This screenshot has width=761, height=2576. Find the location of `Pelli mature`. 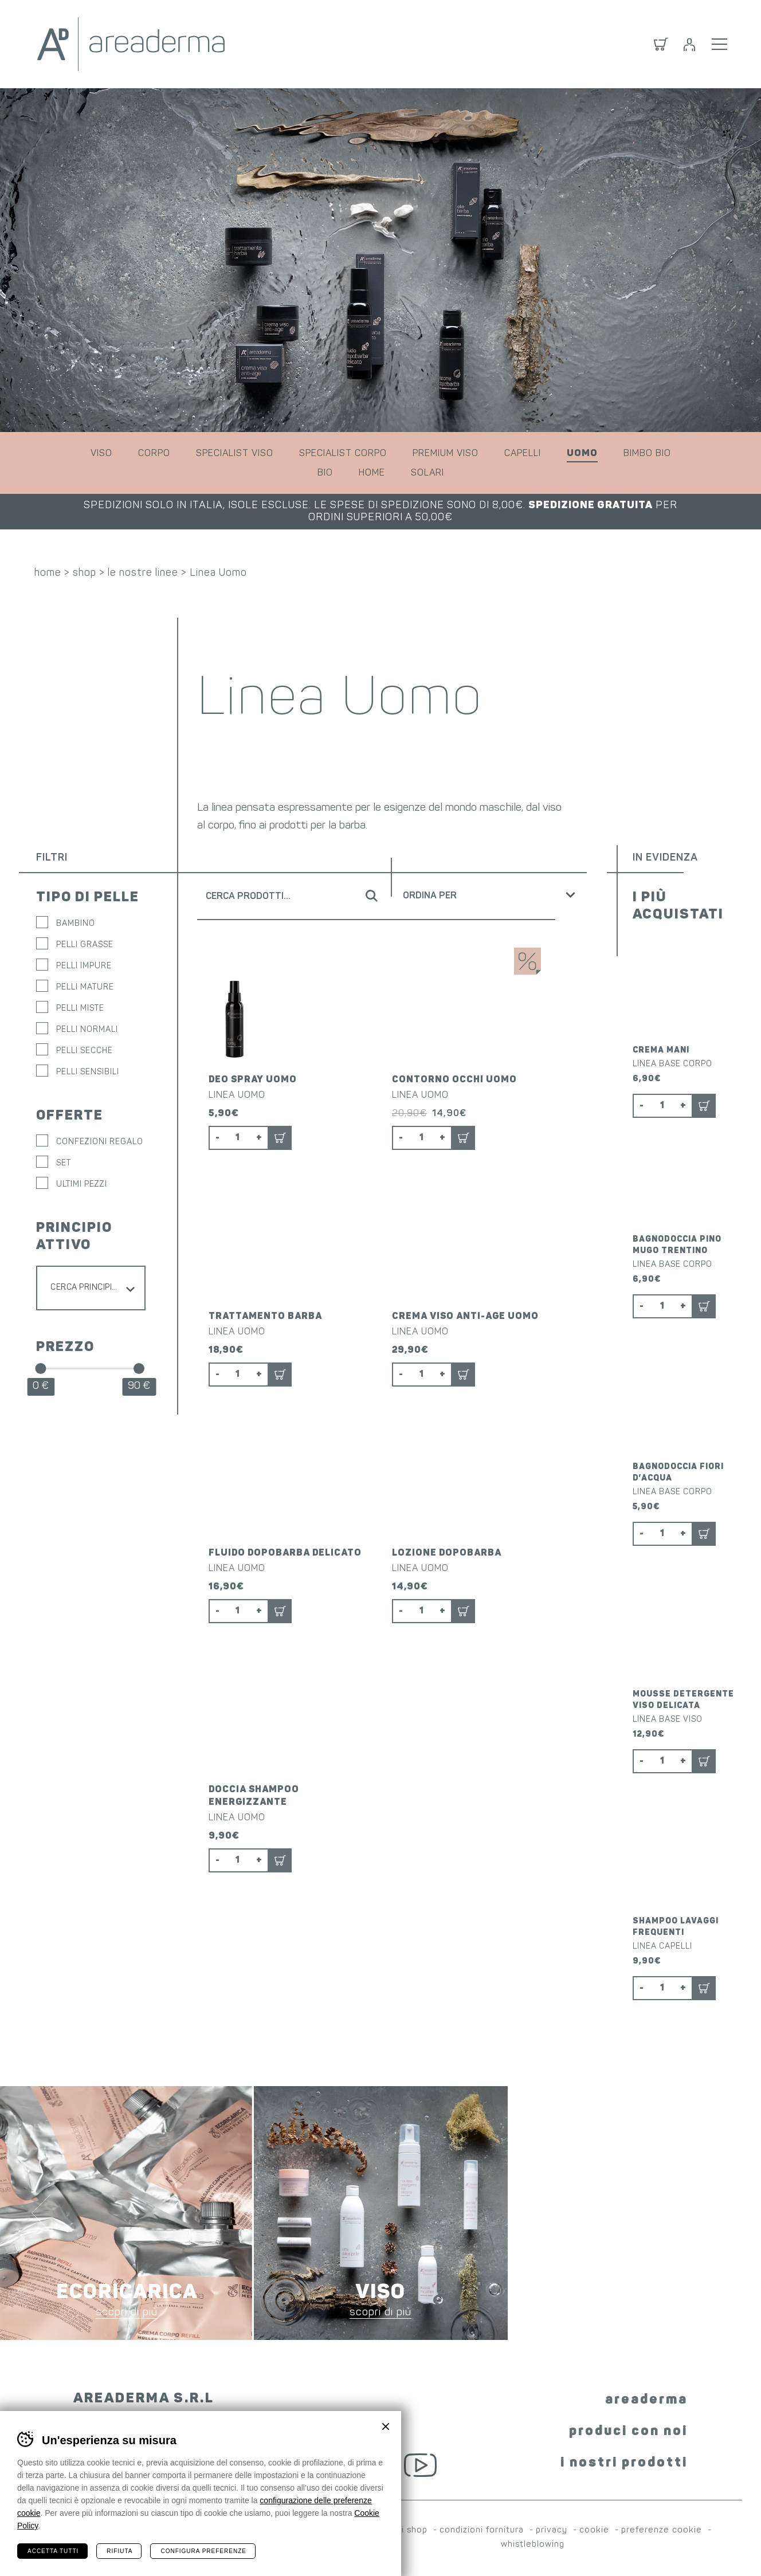

Pelli mature is located at coordinates (85, 987).